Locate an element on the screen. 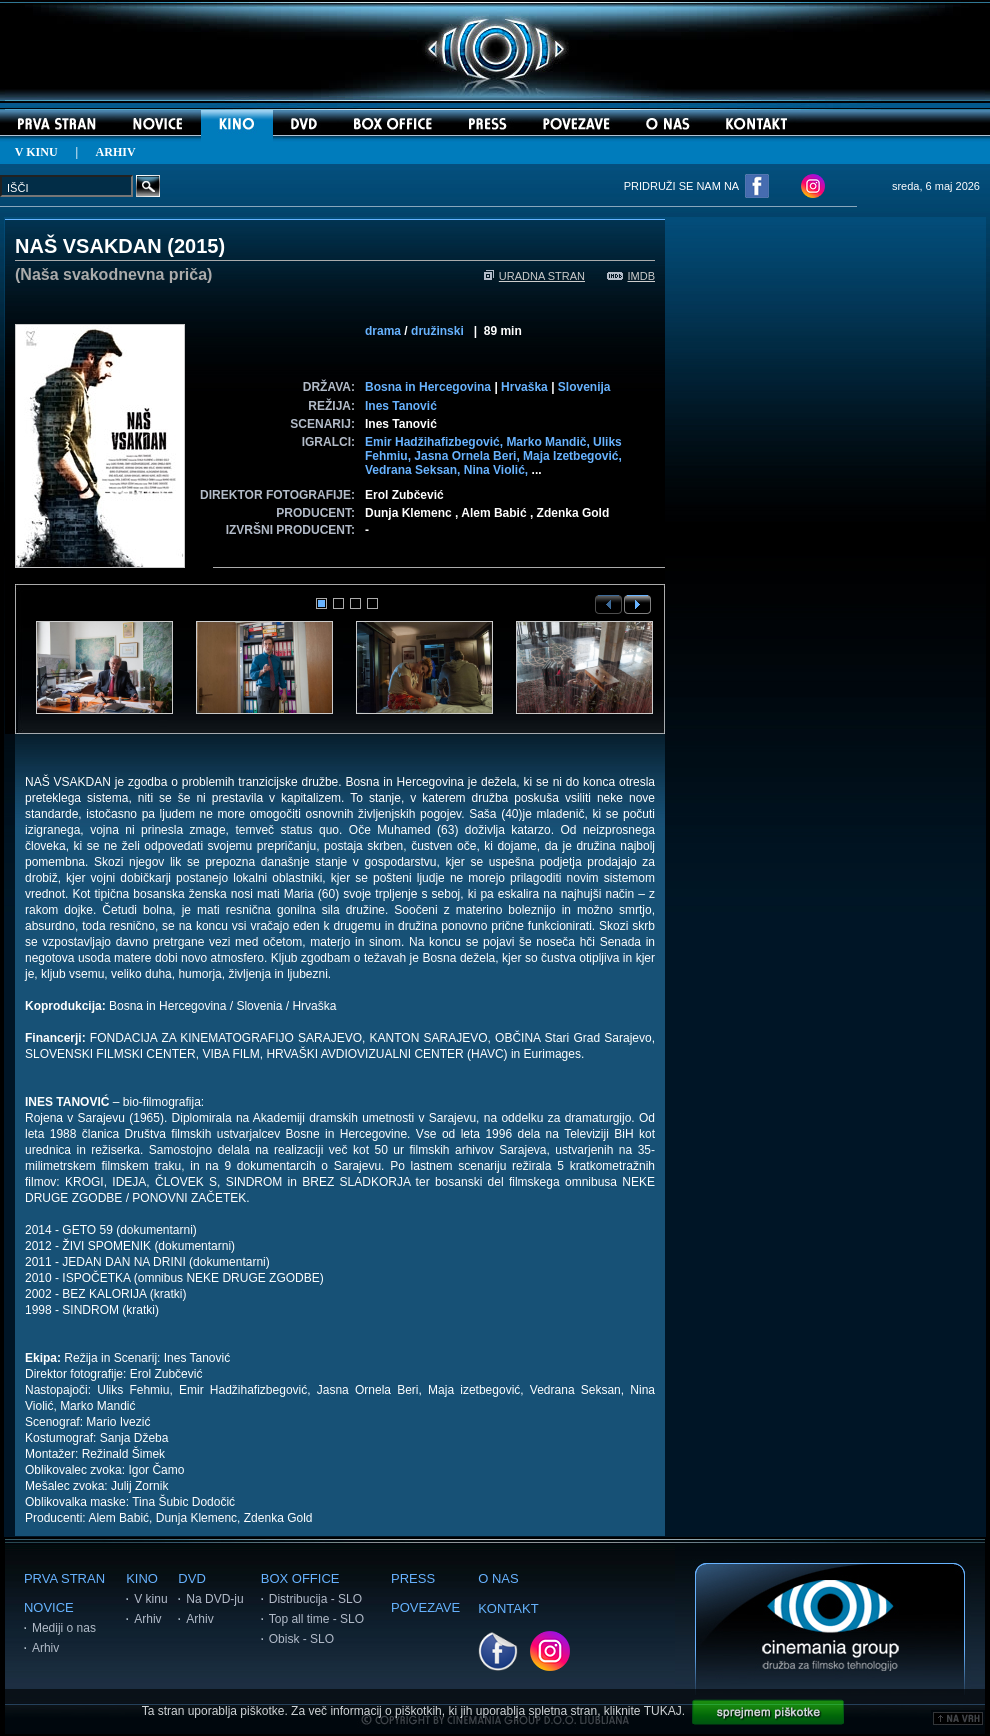 This screenshot has height=1736, width=990. KINO is located at coordinates (142, 1578).